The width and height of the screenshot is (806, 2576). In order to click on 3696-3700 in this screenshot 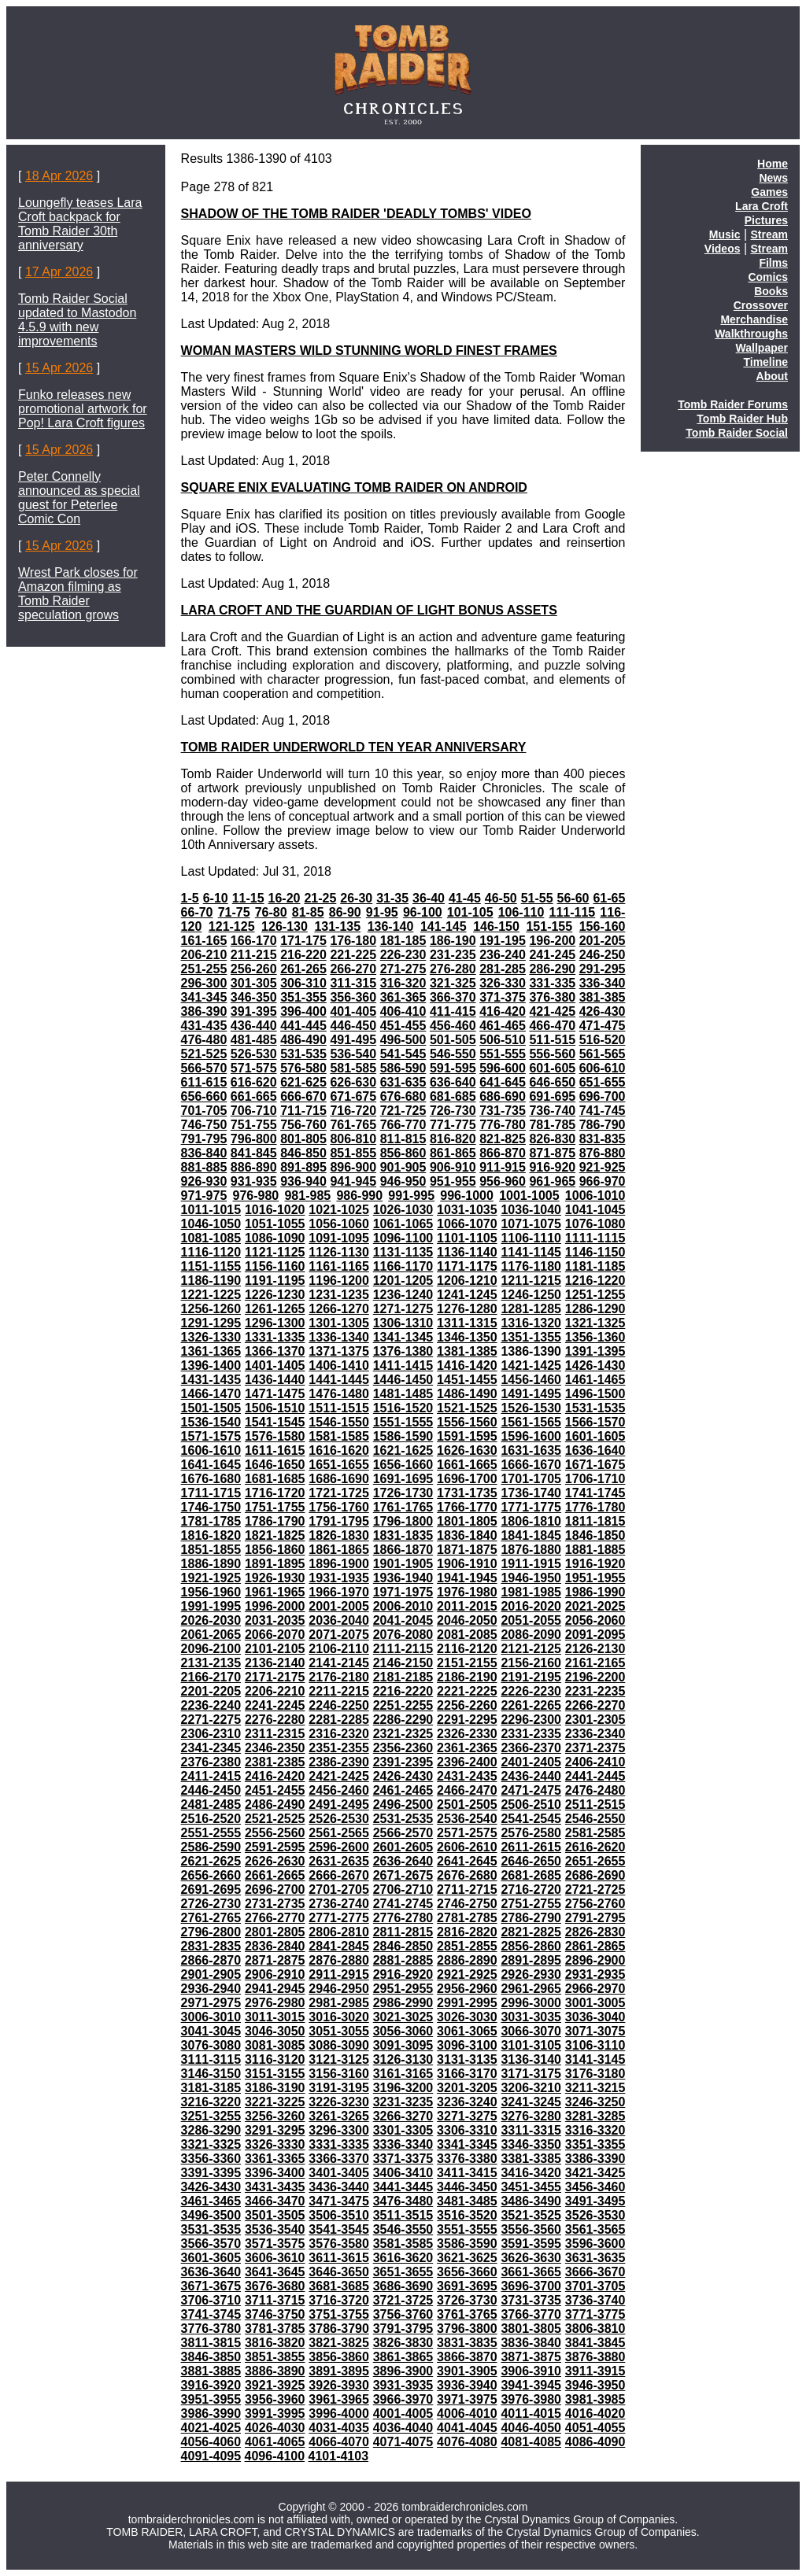, I will do `click(531, 2286)`.